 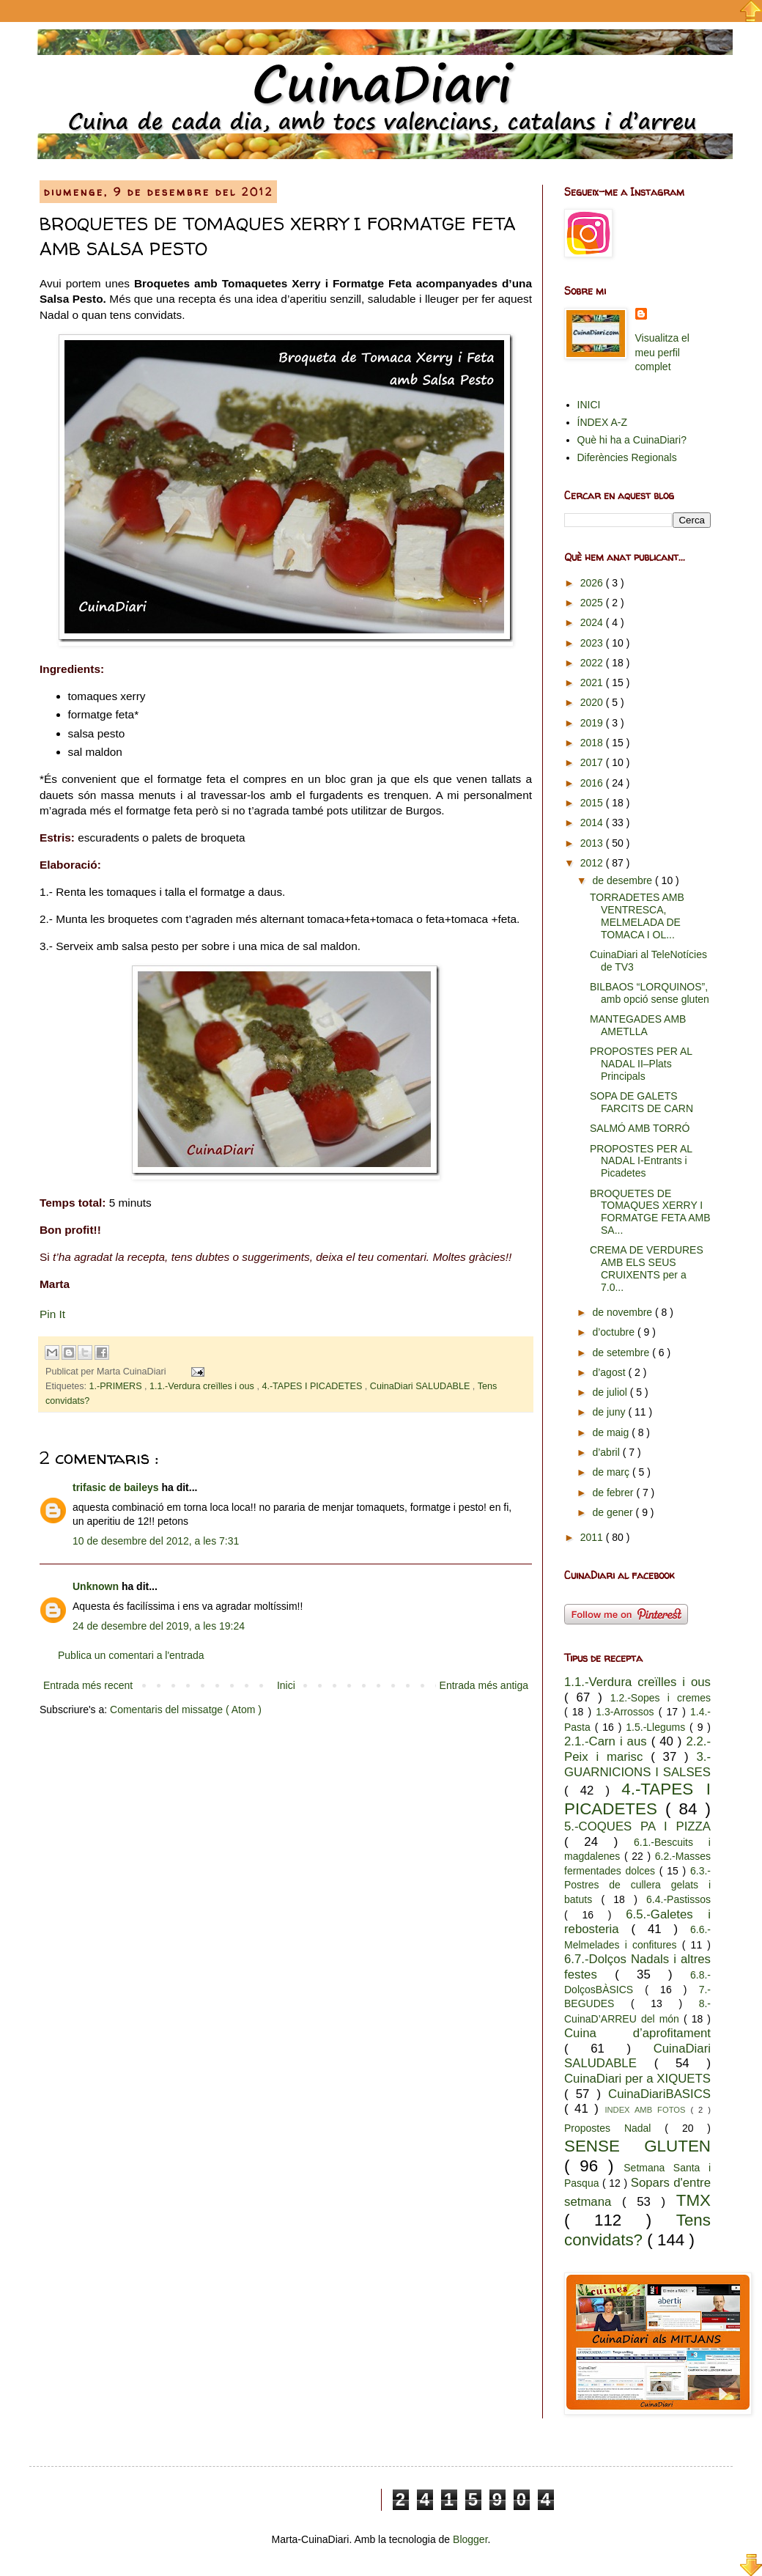 I want to click on 2.1.-Carn i aus, so click(x=607, y=1741).